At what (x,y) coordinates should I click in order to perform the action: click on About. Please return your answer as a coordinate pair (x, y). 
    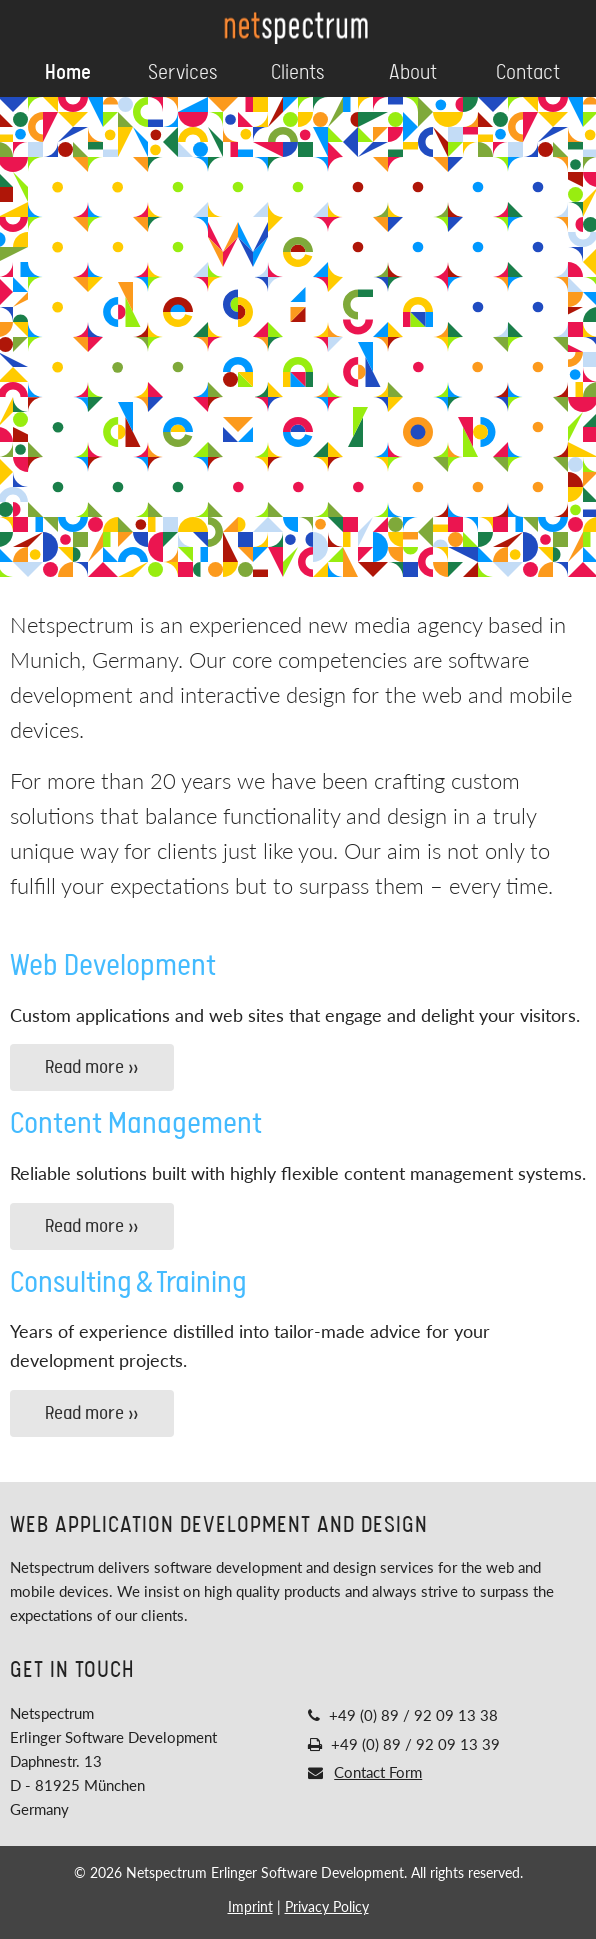
    Looking at the image, I should click on (413, 73).